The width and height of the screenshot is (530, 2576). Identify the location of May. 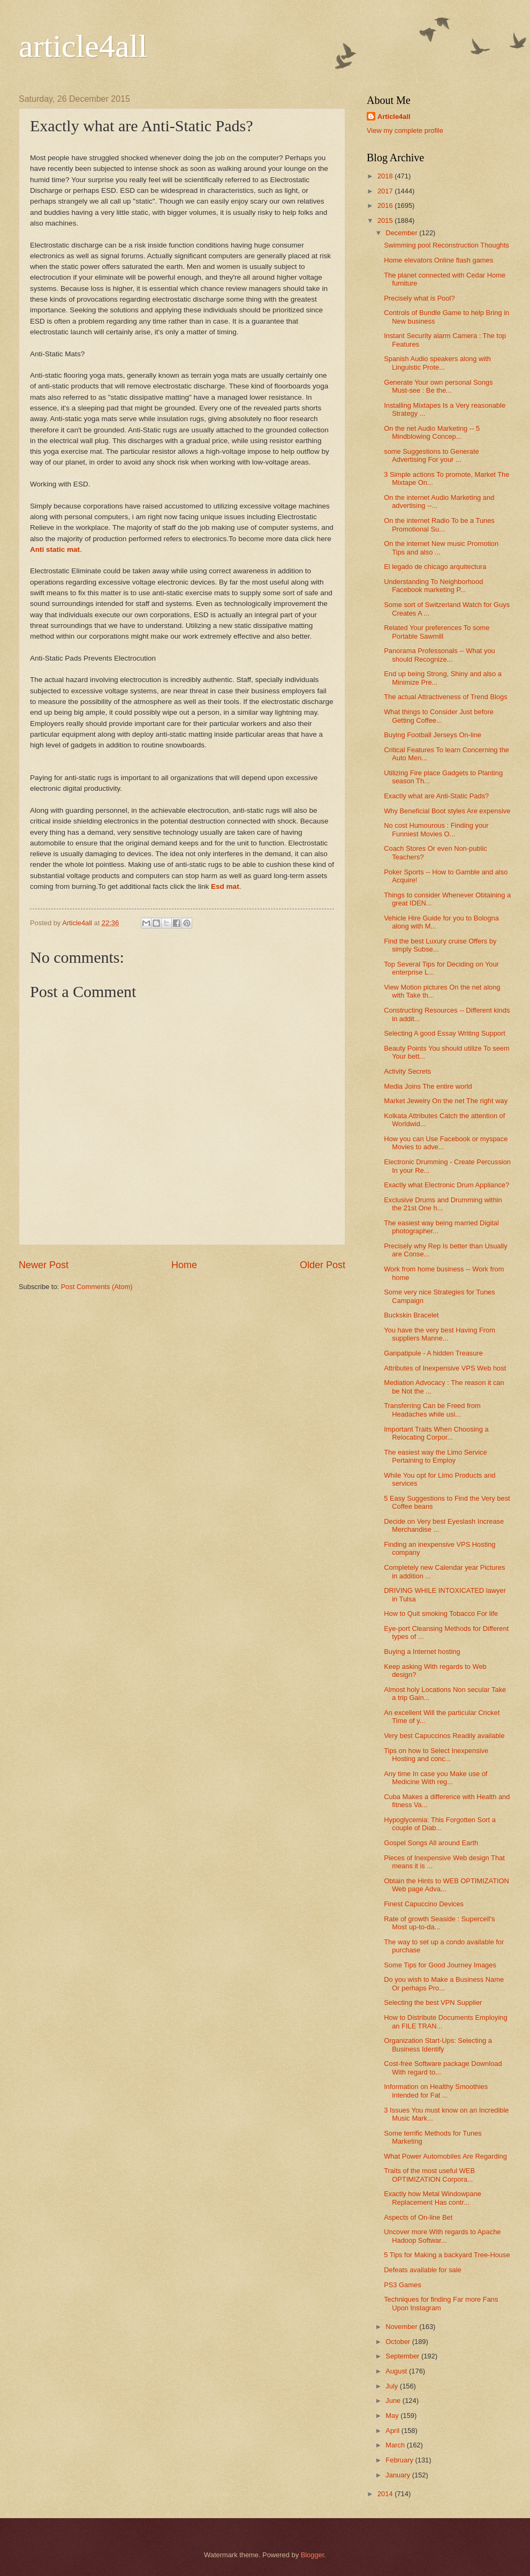
(392, 2416).